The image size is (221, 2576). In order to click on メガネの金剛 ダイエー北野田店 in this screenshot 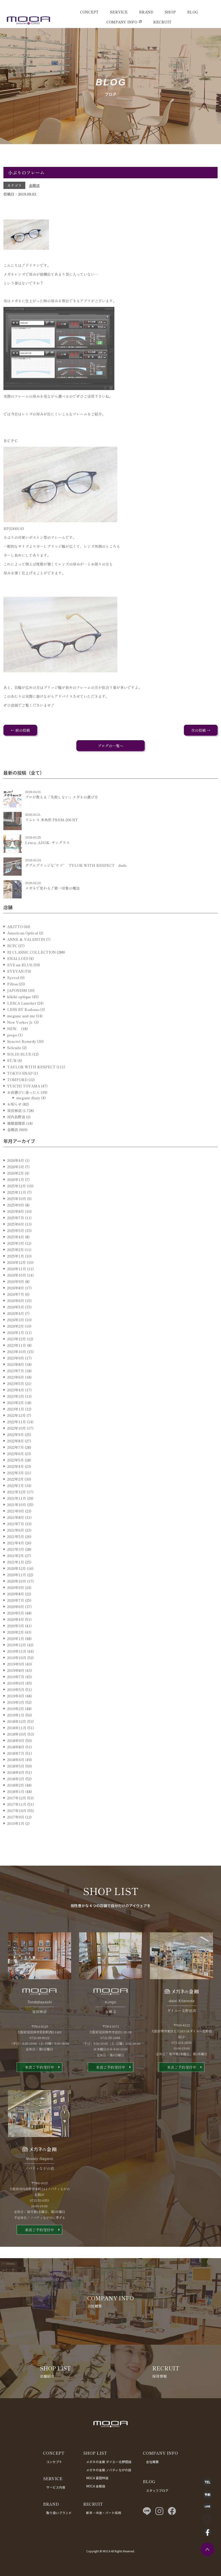, I will do `click(108, 2461)`.